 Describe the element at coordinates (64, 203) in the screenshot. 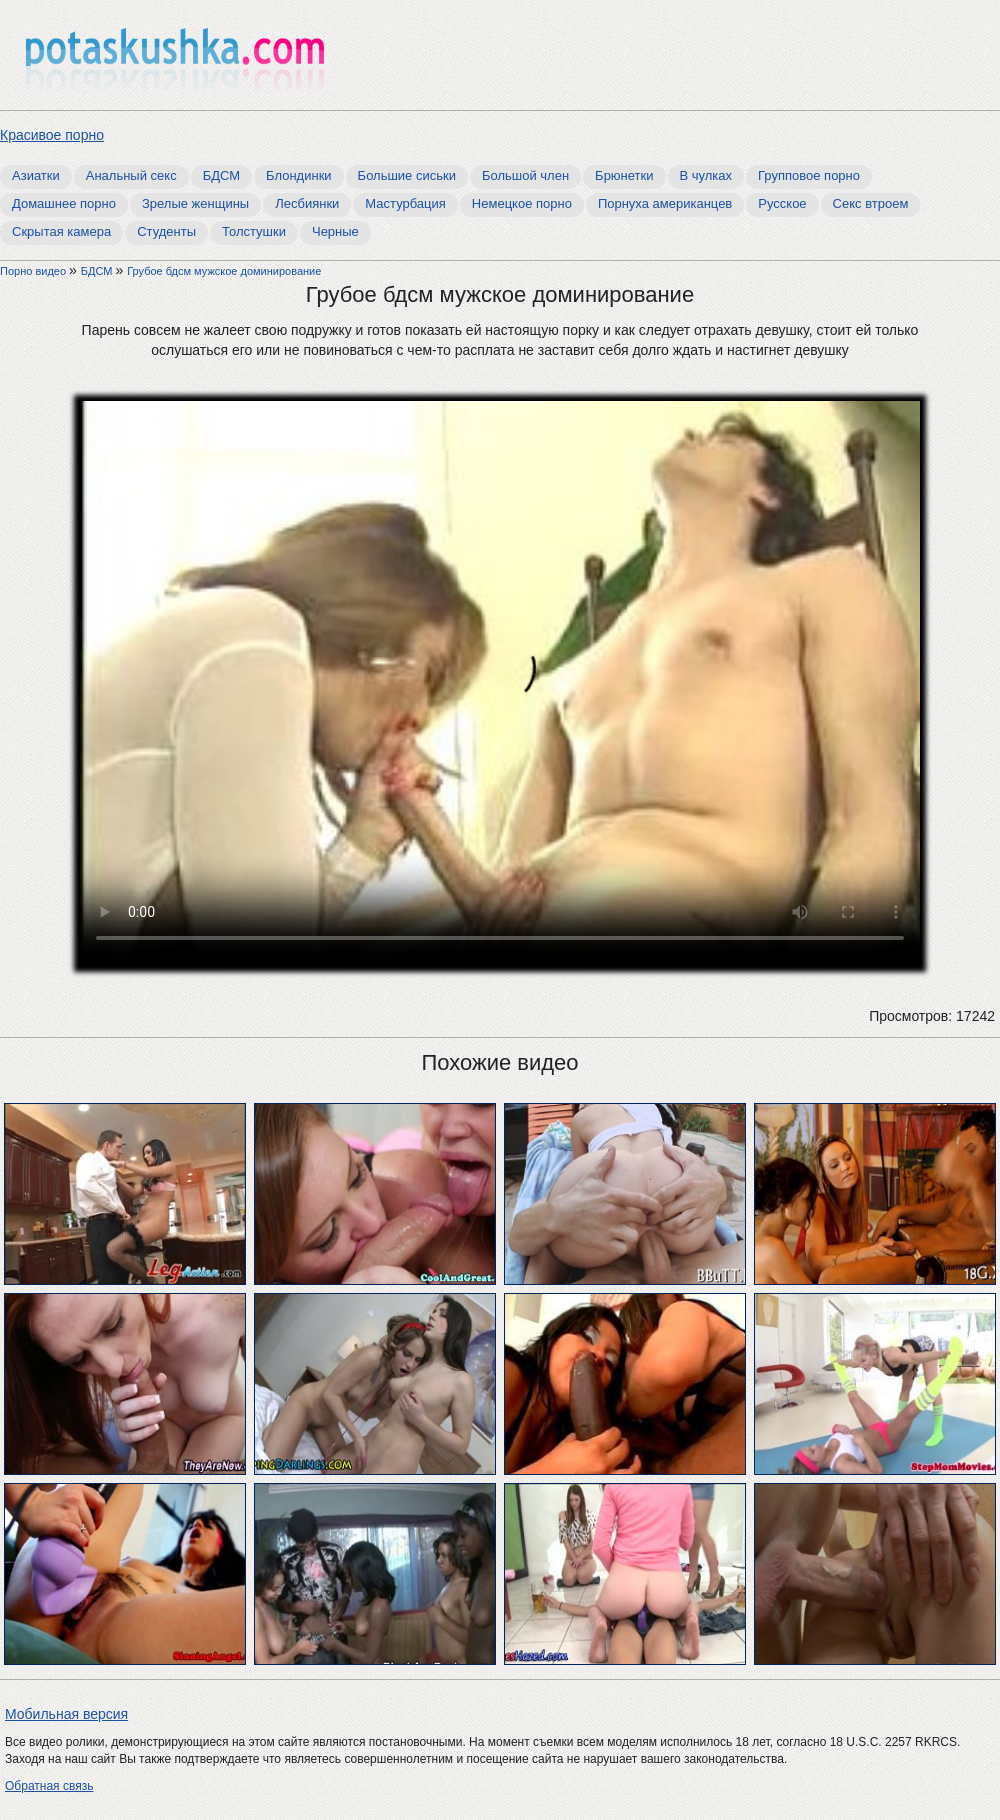

I see `Домашнее порно` at that location.